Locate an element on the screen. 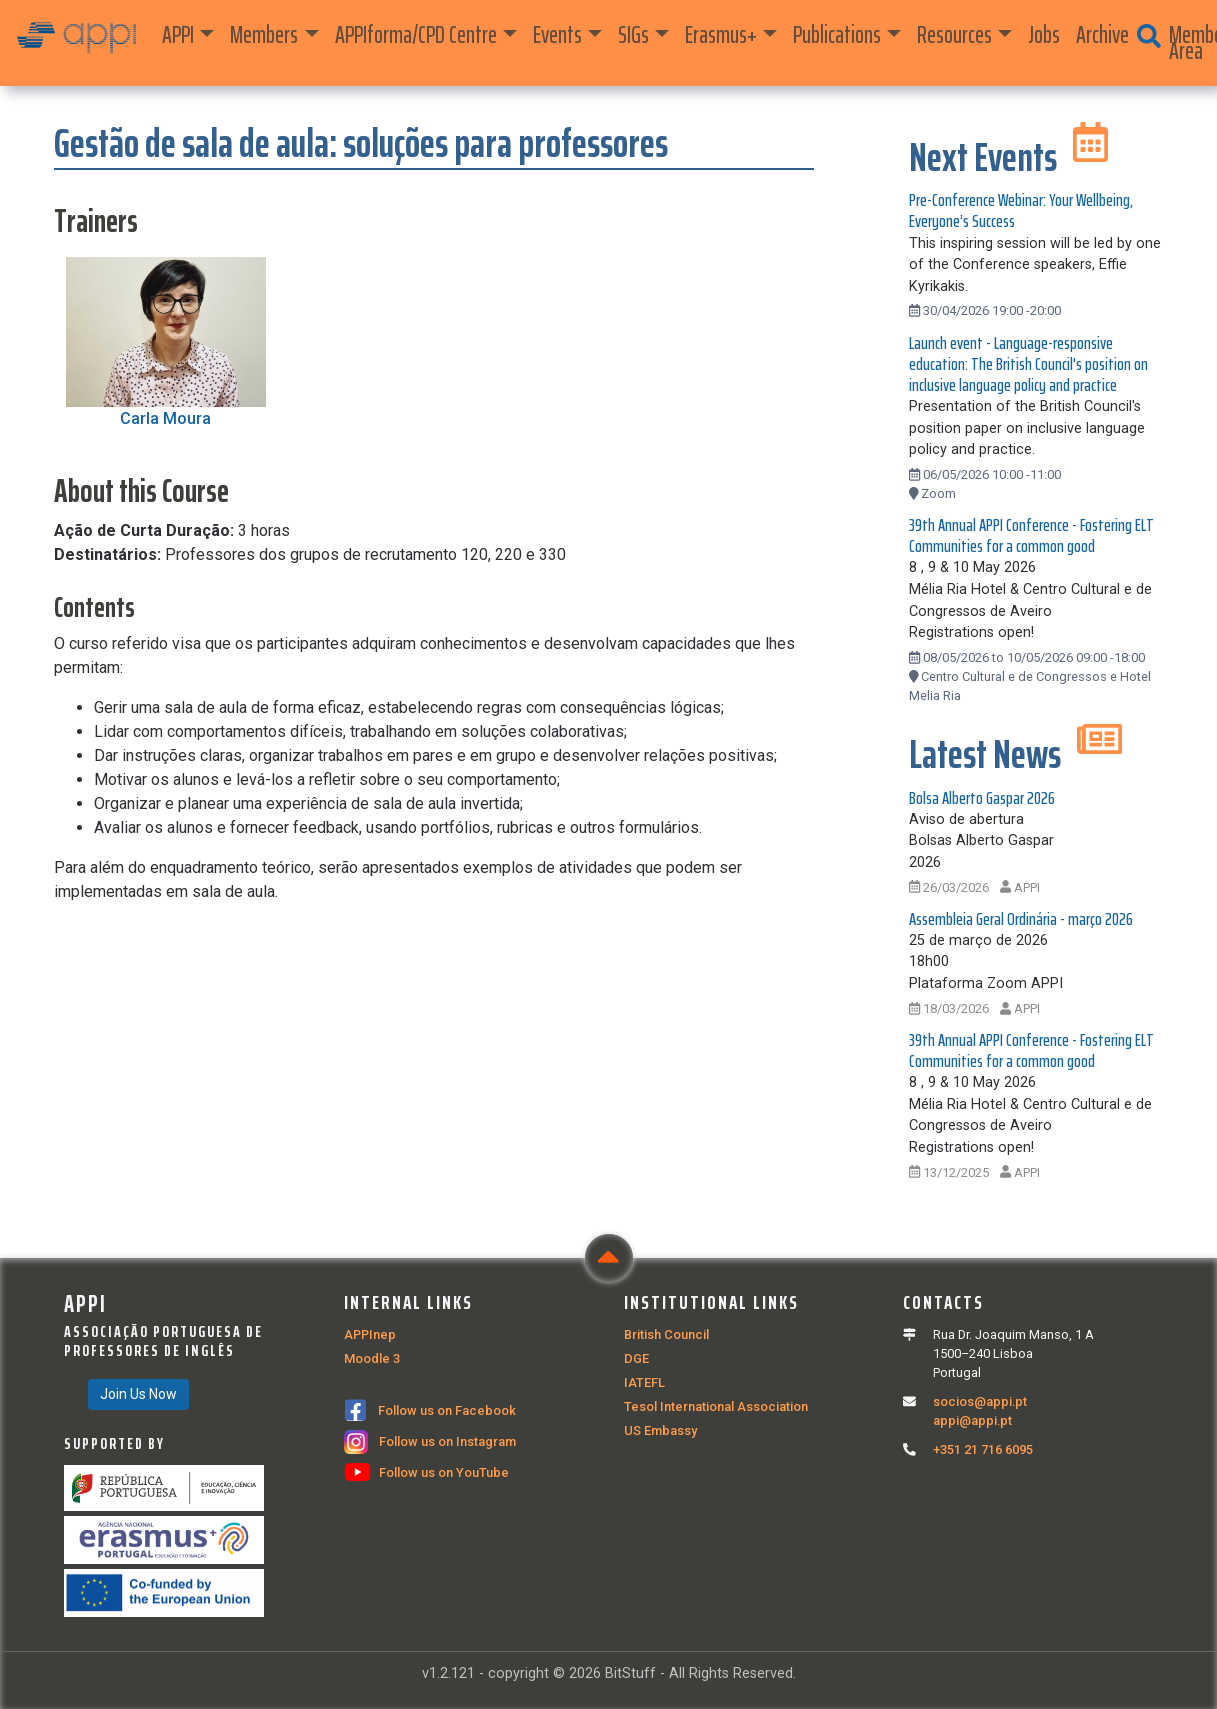 This screenshot has height=1709, width=1217. Publications is located at coordinates (837, 35).